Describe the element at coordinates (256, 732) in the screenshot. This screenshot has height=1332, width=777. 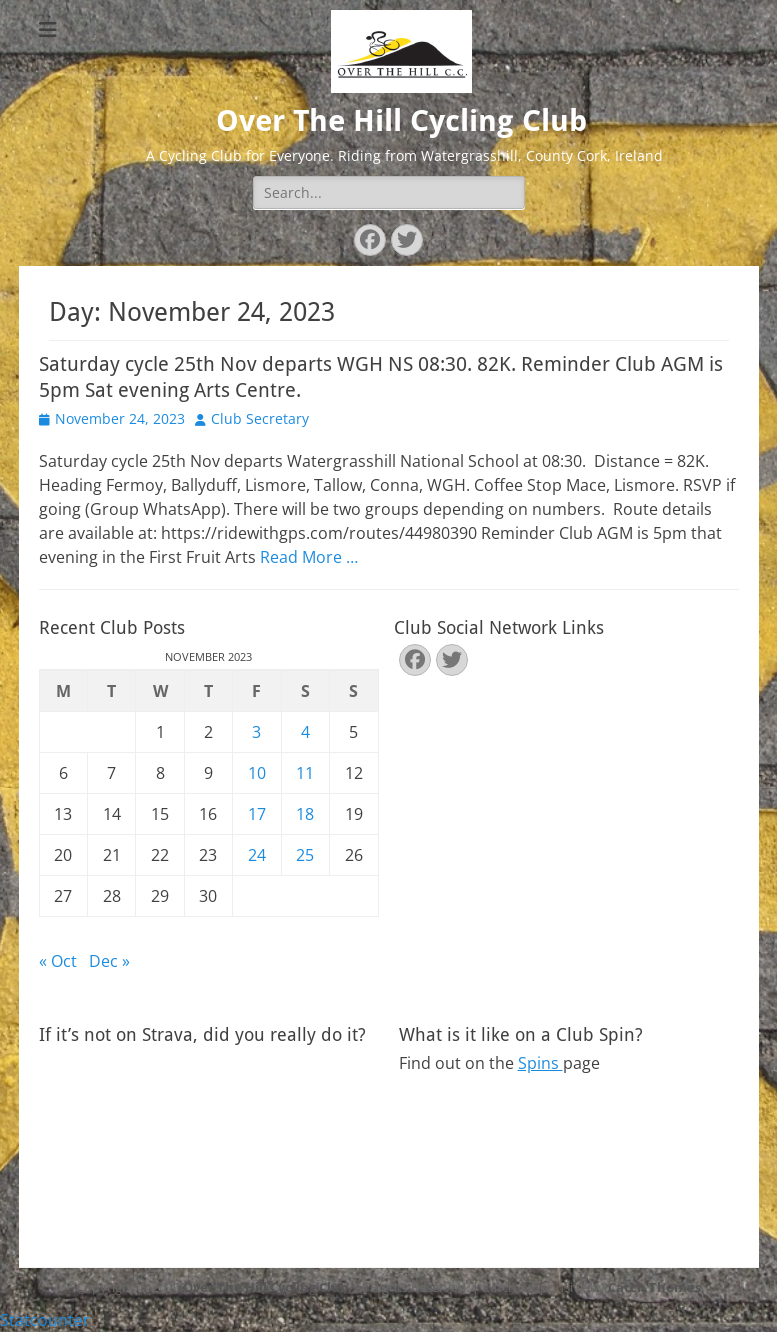
I see `3 [Posts published on November 3, 2023]` at that location.